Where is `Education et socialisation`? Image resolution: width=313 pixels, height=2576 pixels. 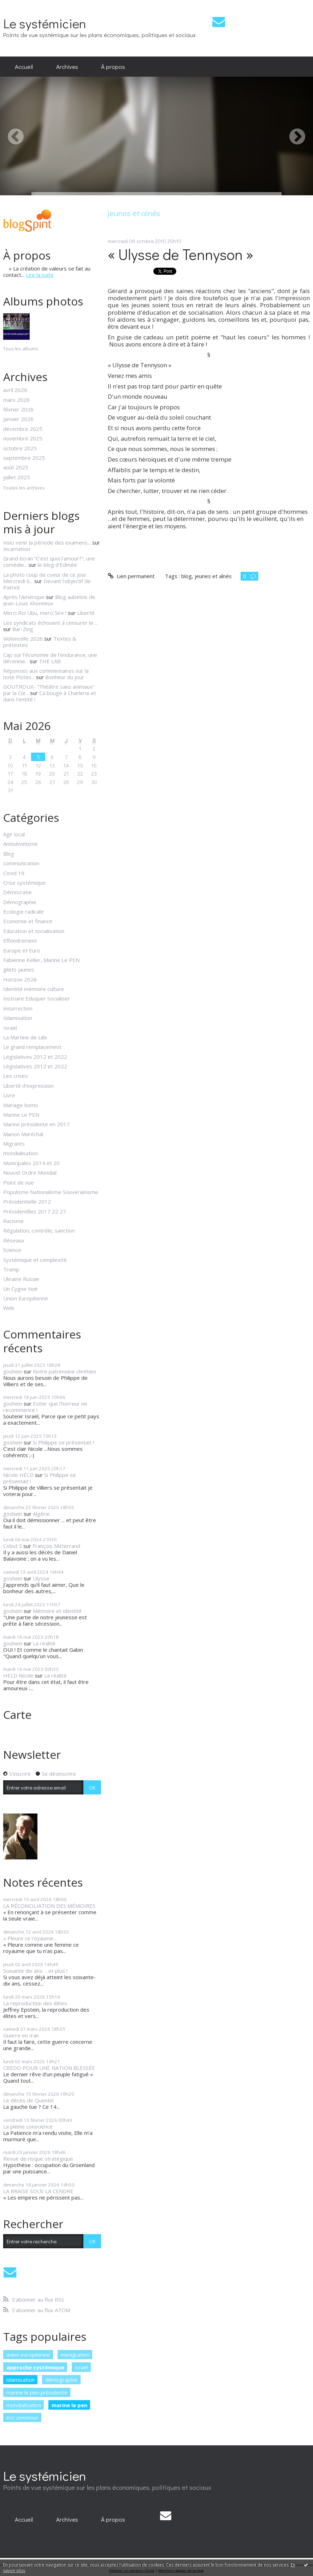 Education et socialisation is located at coordinates (33, 931).